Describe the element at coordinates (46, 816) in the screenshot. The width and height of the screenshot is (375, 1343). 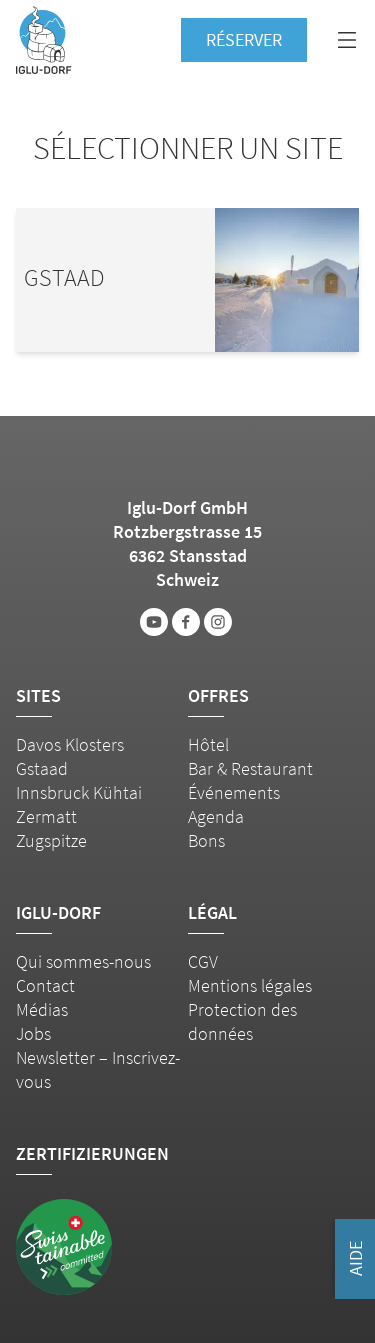
I see `Zermatt` at that location.